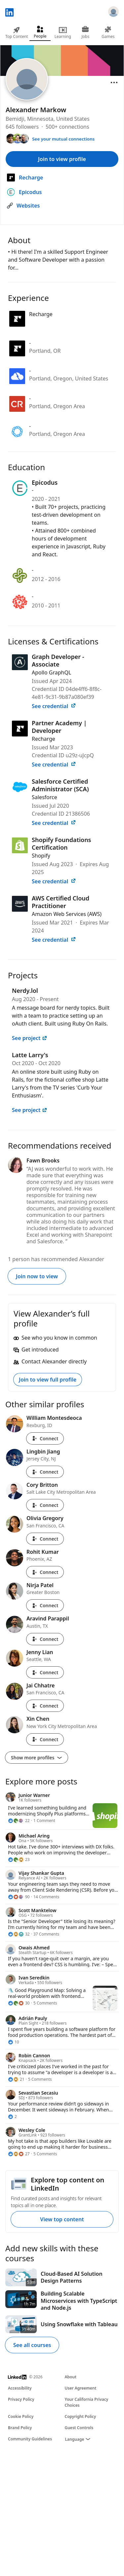 The width and height of the screenshot is (124, 2576). I want to click on Salesforce, so click(44, 797).